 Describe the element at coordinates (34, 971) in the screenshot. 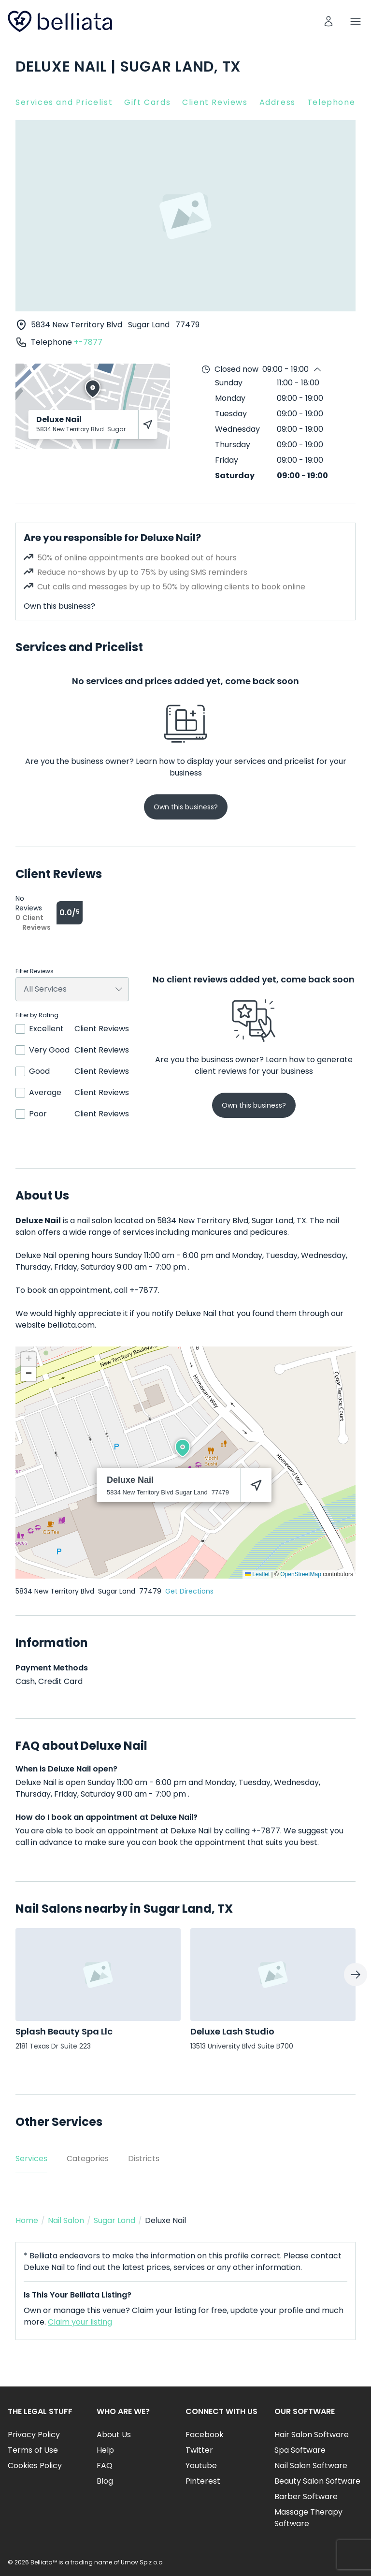

I see `Filter Reviews` at that location.